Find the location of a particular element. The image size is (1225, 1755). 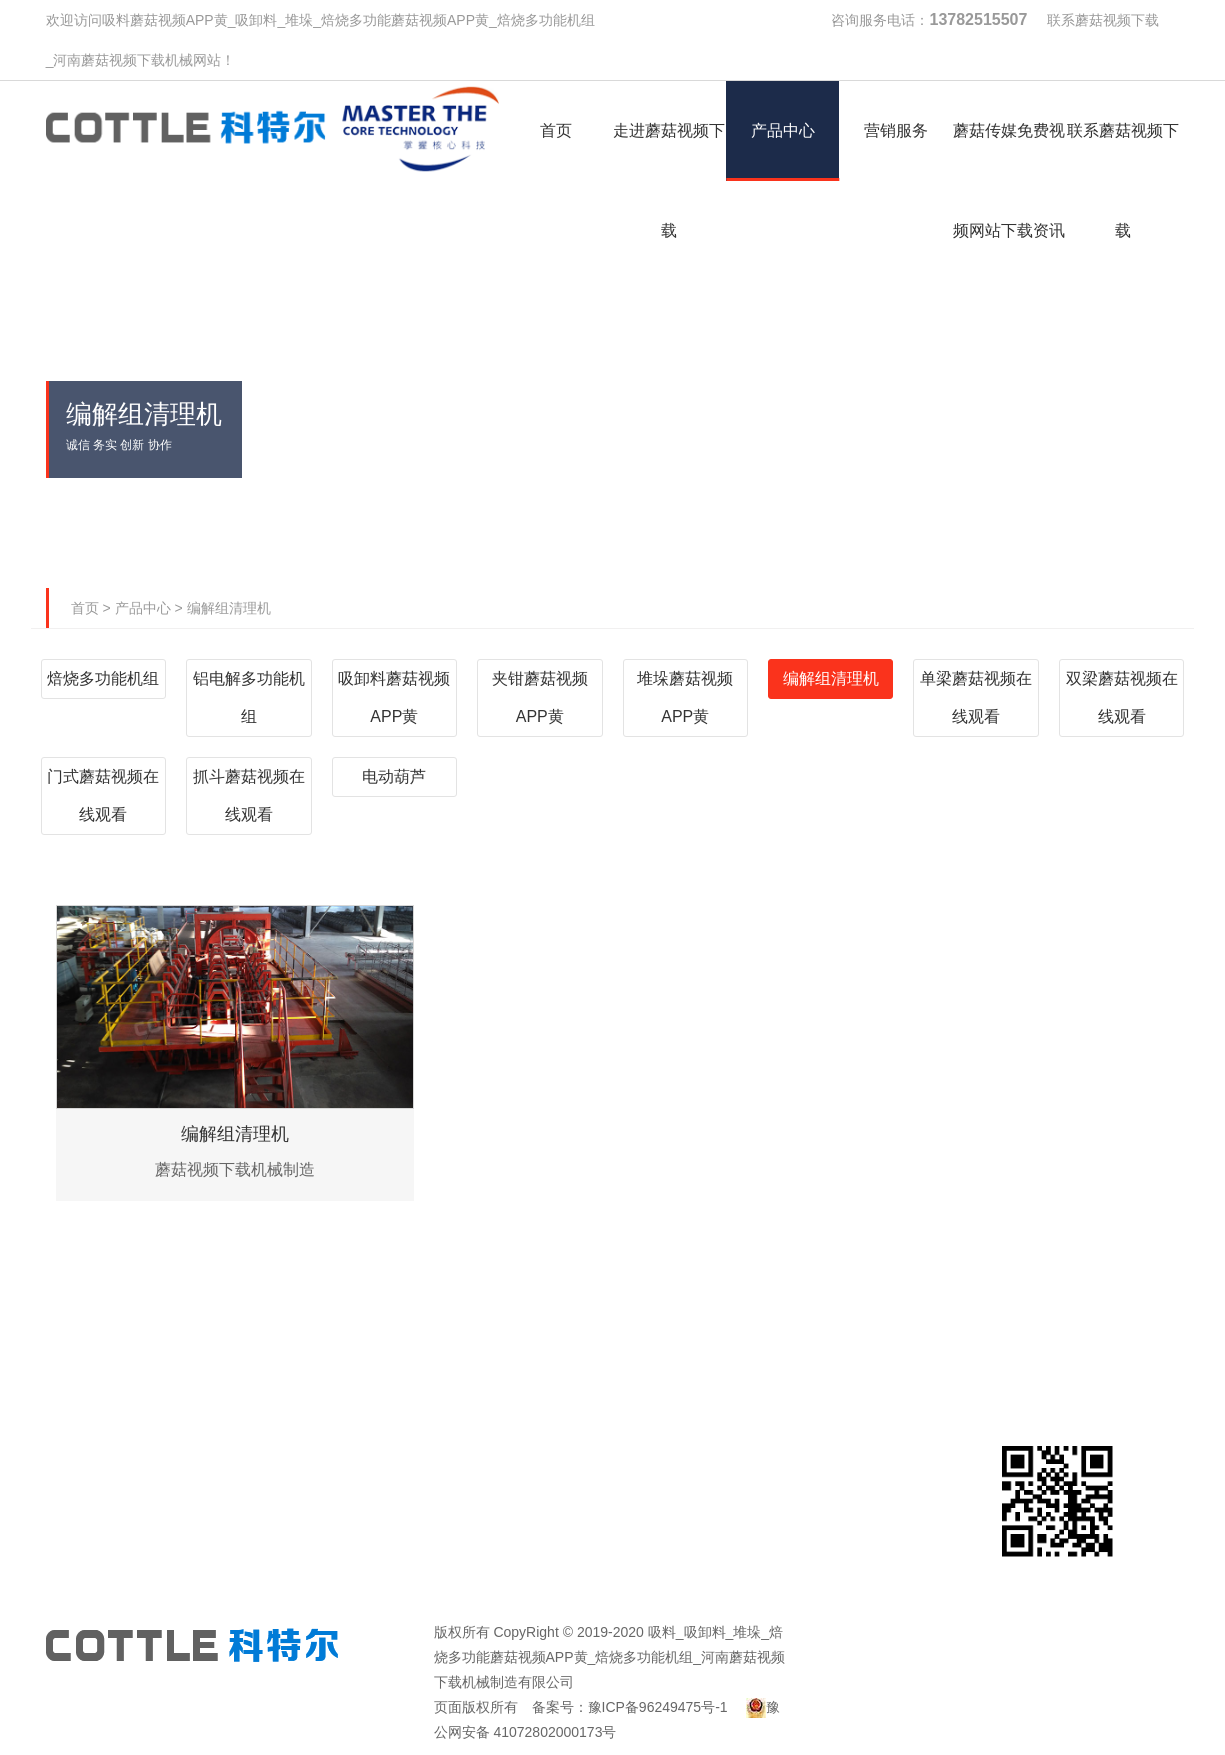

蘑菇传媒免费视频网站下载资讯 is located at coordinates (903, 1330).